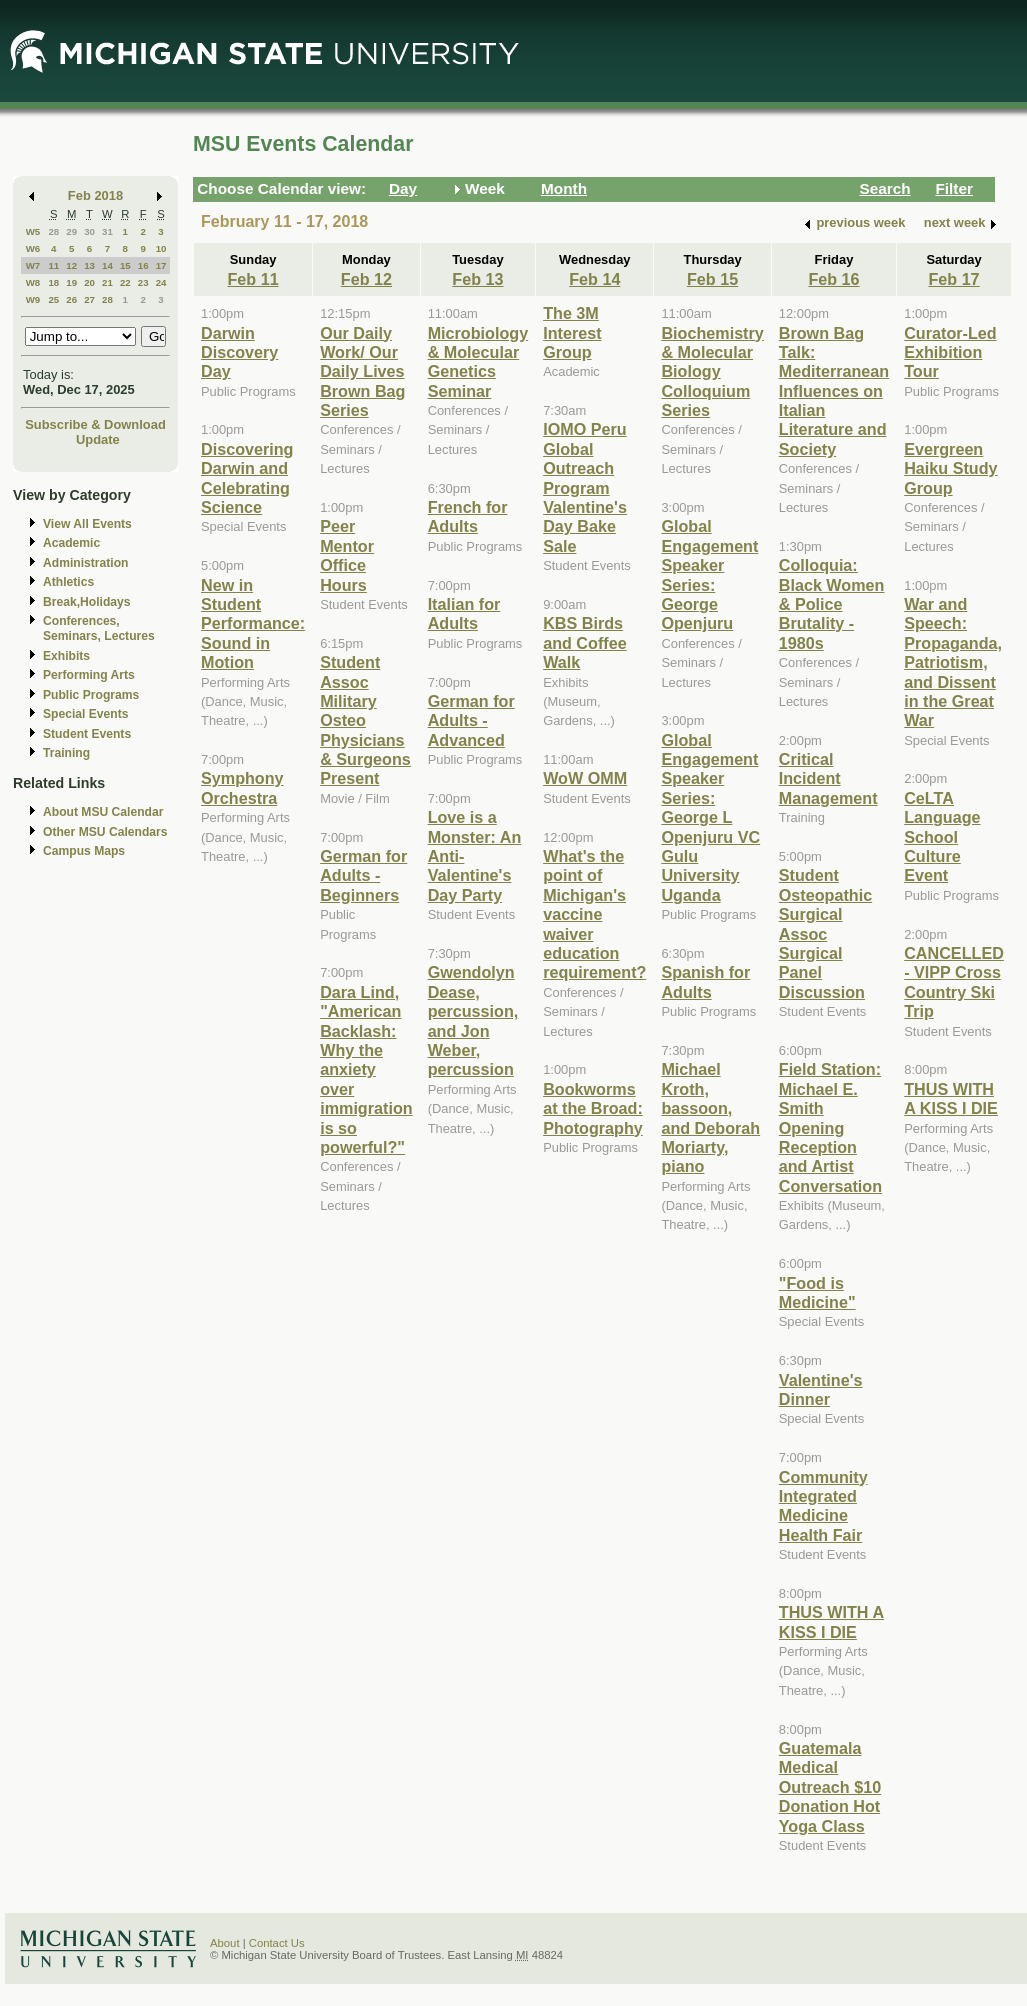 The height and width of the screenshot is (2006, 1027). Describe the element at coordinates (347, 555) in the screenshot. I see `Peer Mentor Office Hours` at that location.